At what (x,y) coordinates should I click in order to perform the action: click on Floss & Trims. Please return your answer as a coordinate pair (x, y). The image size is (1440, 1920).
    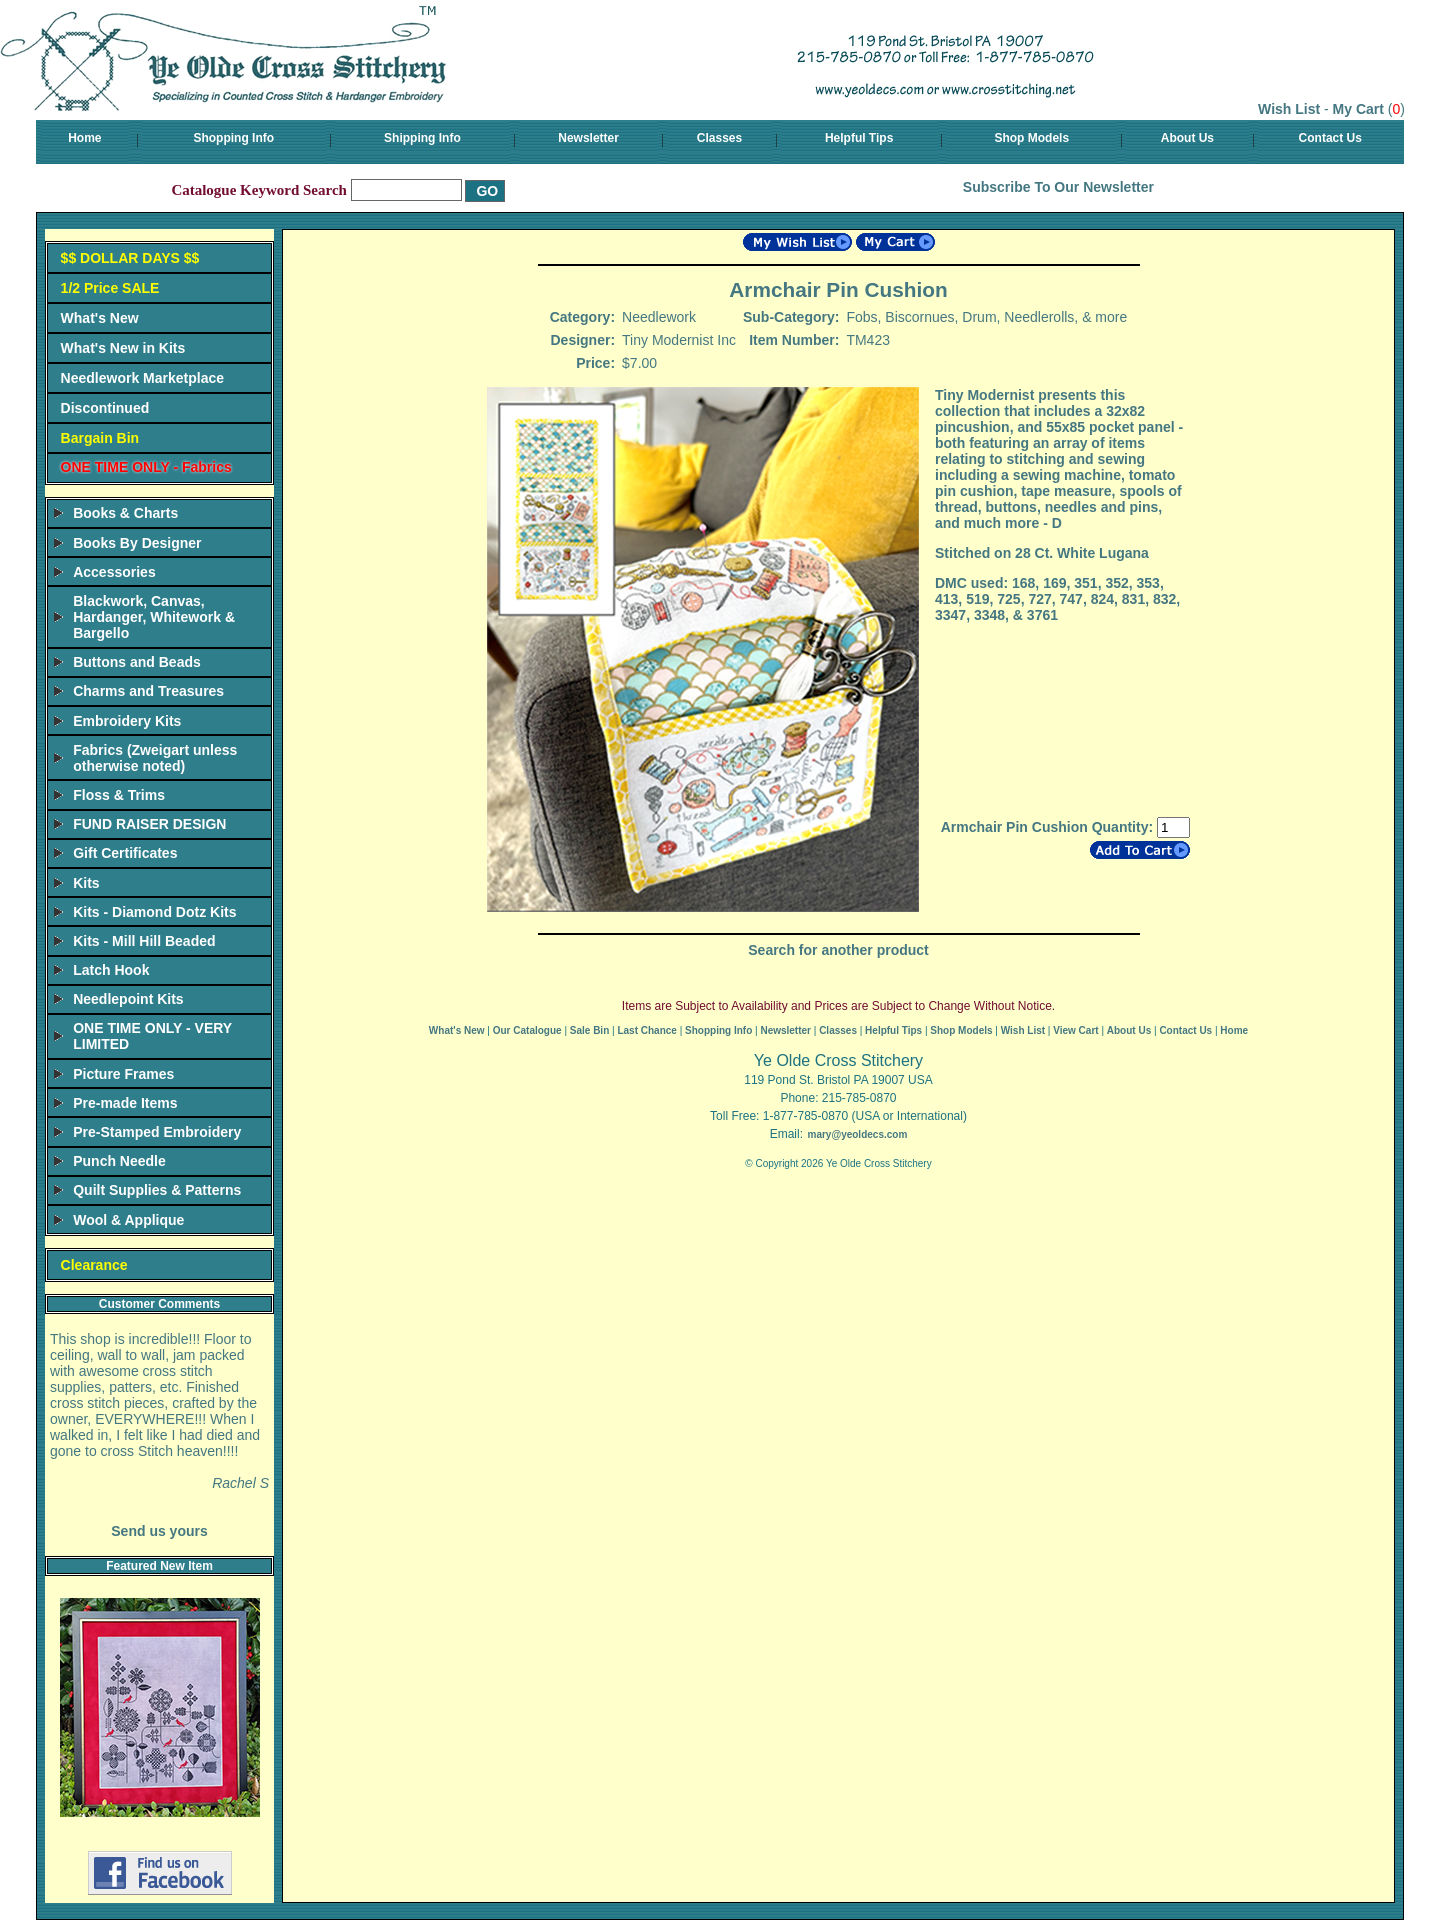
    Looking at the image, I should click on (119, 795).